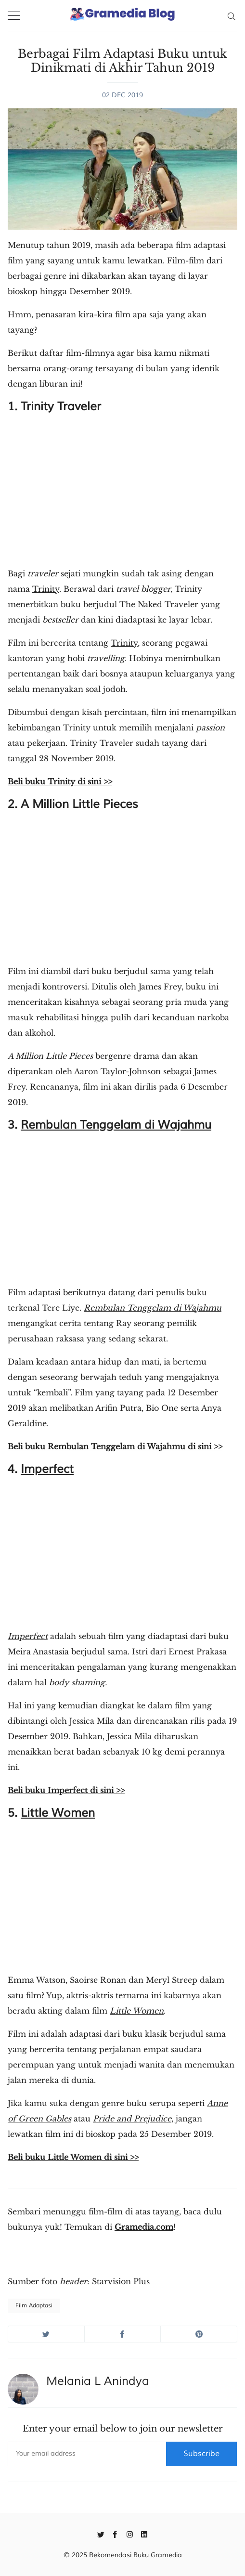  I want to click on [Share on Facebook], so click(123, 2334).